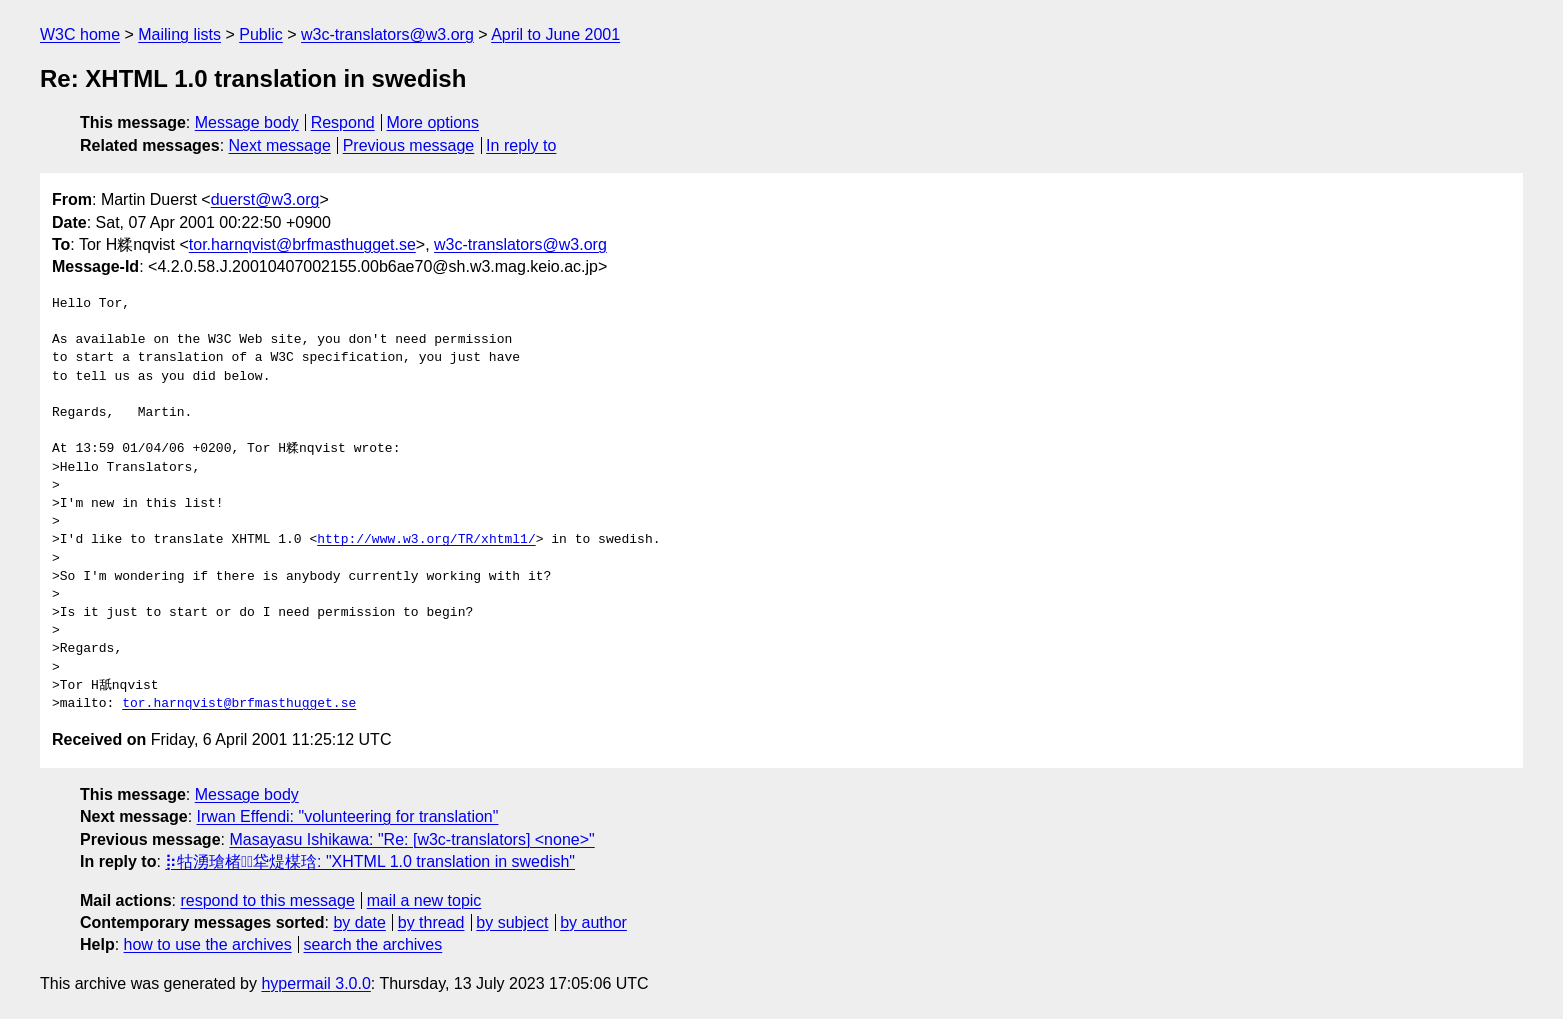 Image resolution: width=1563 pixels, height=1019 pixels. Describe the element at coordinates (370, 861) in the screenshot. I see `⡷牯湧⁳瑲楮朩⃤牮煶楳琀: "XHTML 1.0 translation in swedish"` at that location.